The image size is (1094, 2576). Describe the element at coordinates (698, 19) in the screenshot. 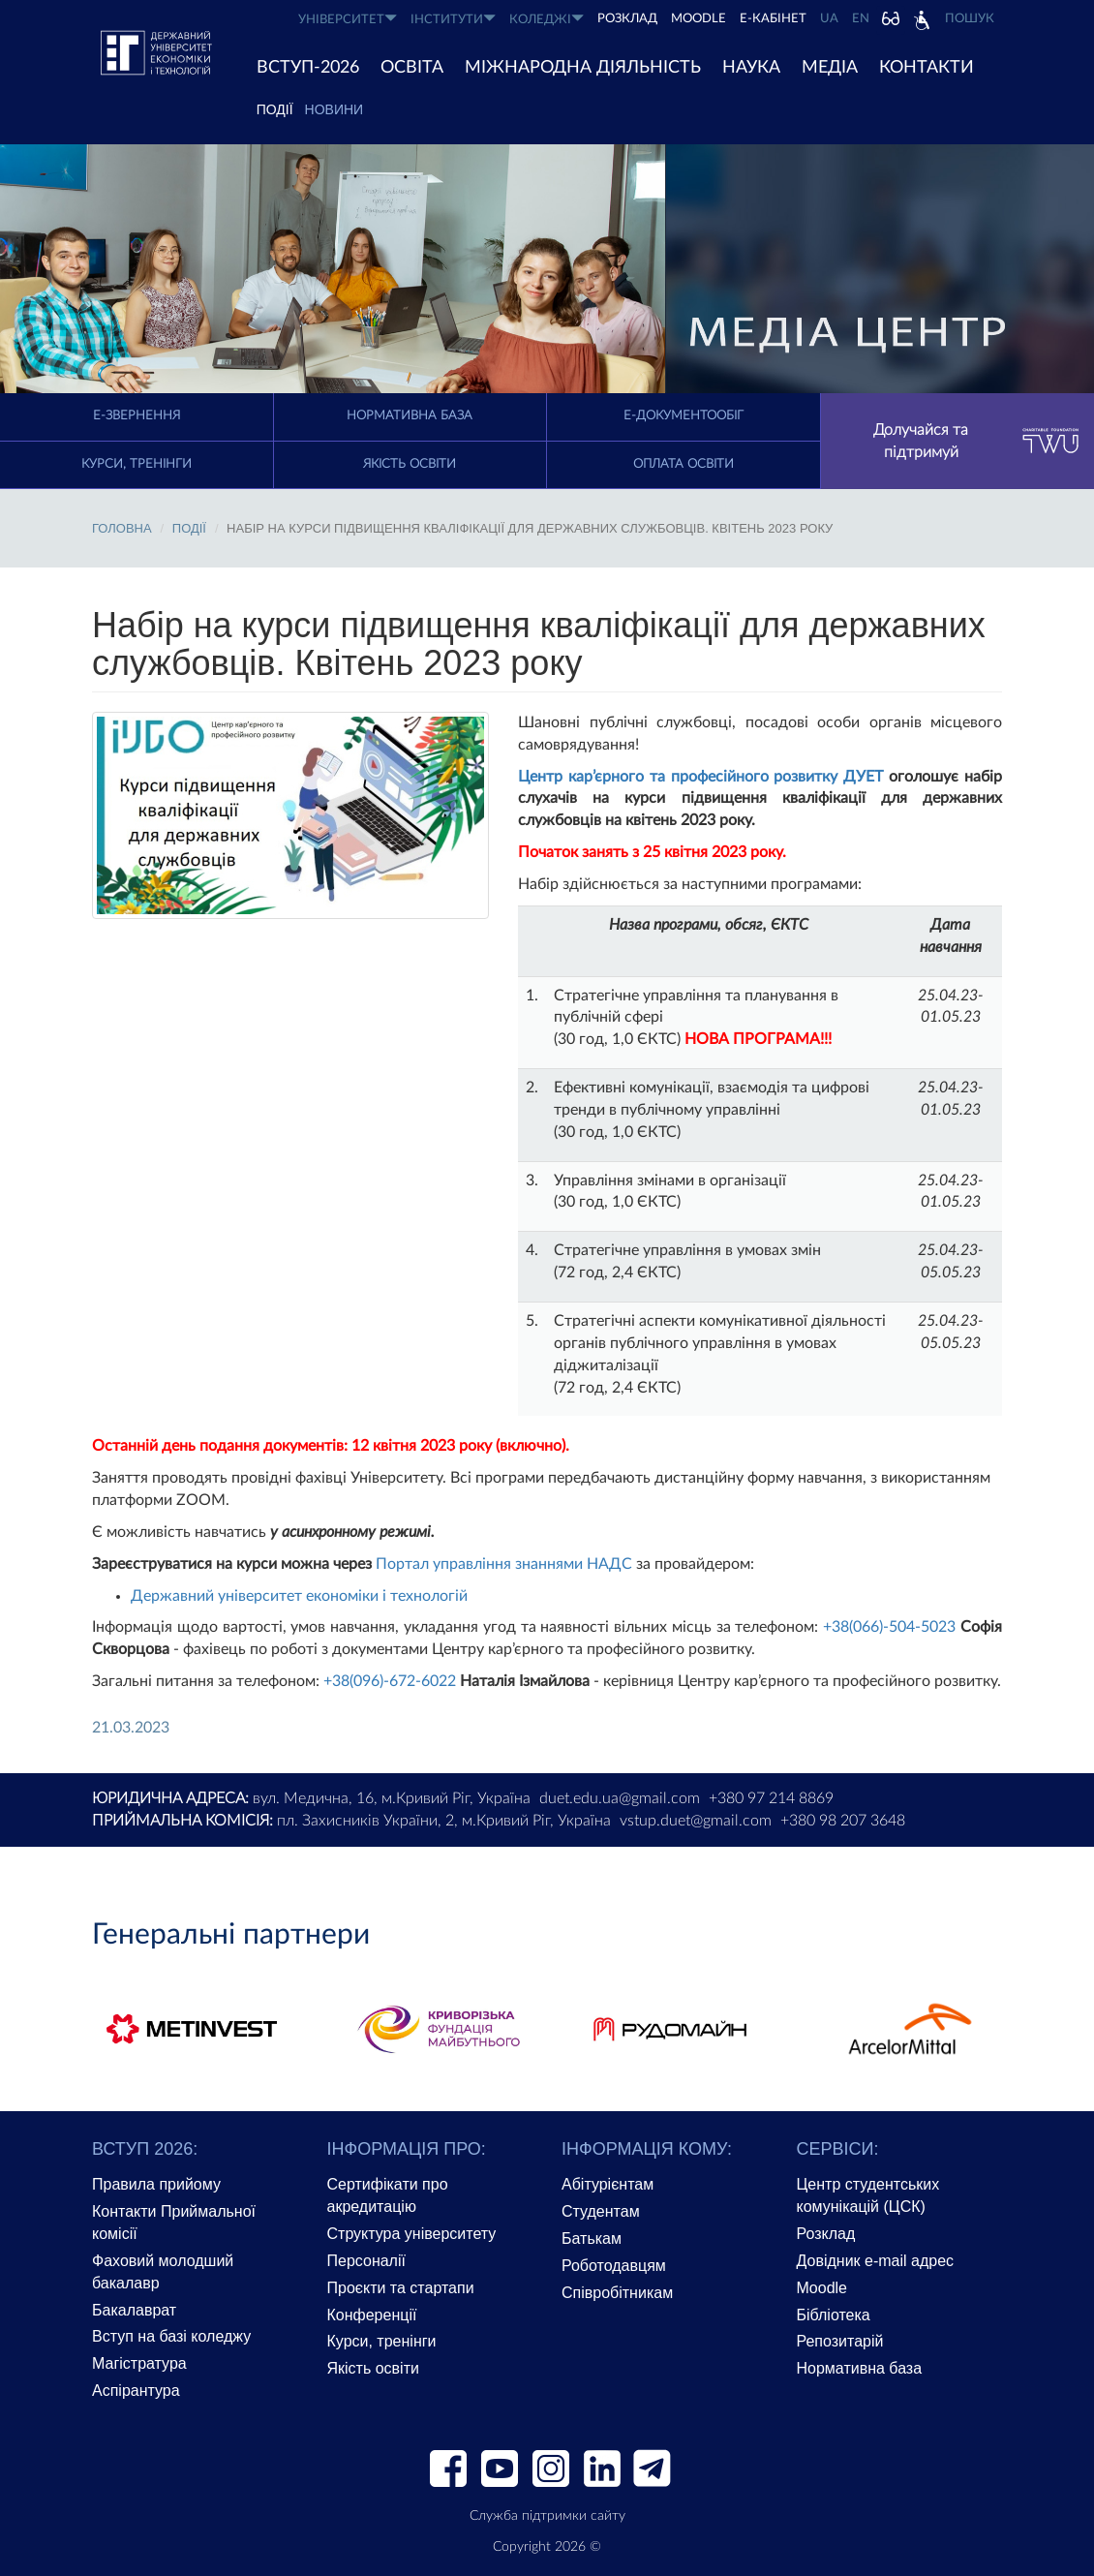

I see `Moodle` at that location.